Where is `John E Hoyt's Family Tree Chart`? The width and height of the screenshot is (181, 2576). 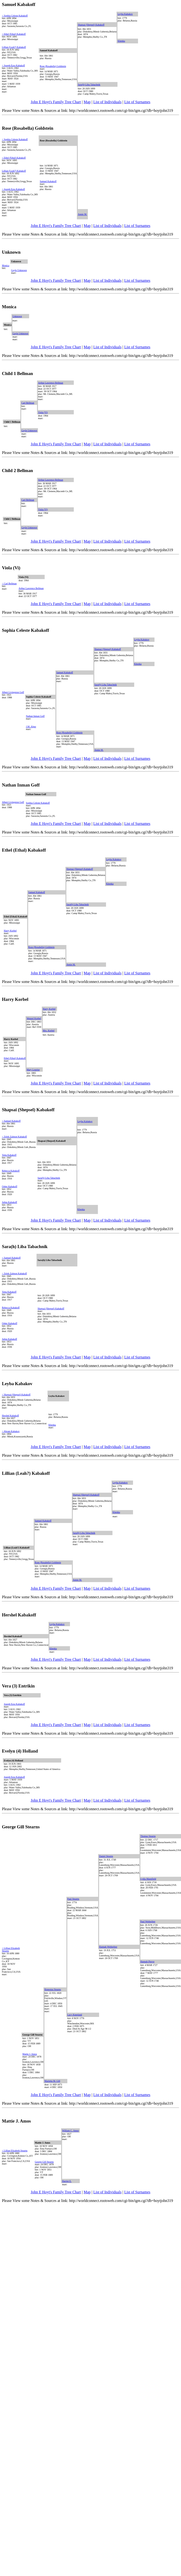 John E Hoyt's Family Tree Chart is located at coordinates (56, 102).